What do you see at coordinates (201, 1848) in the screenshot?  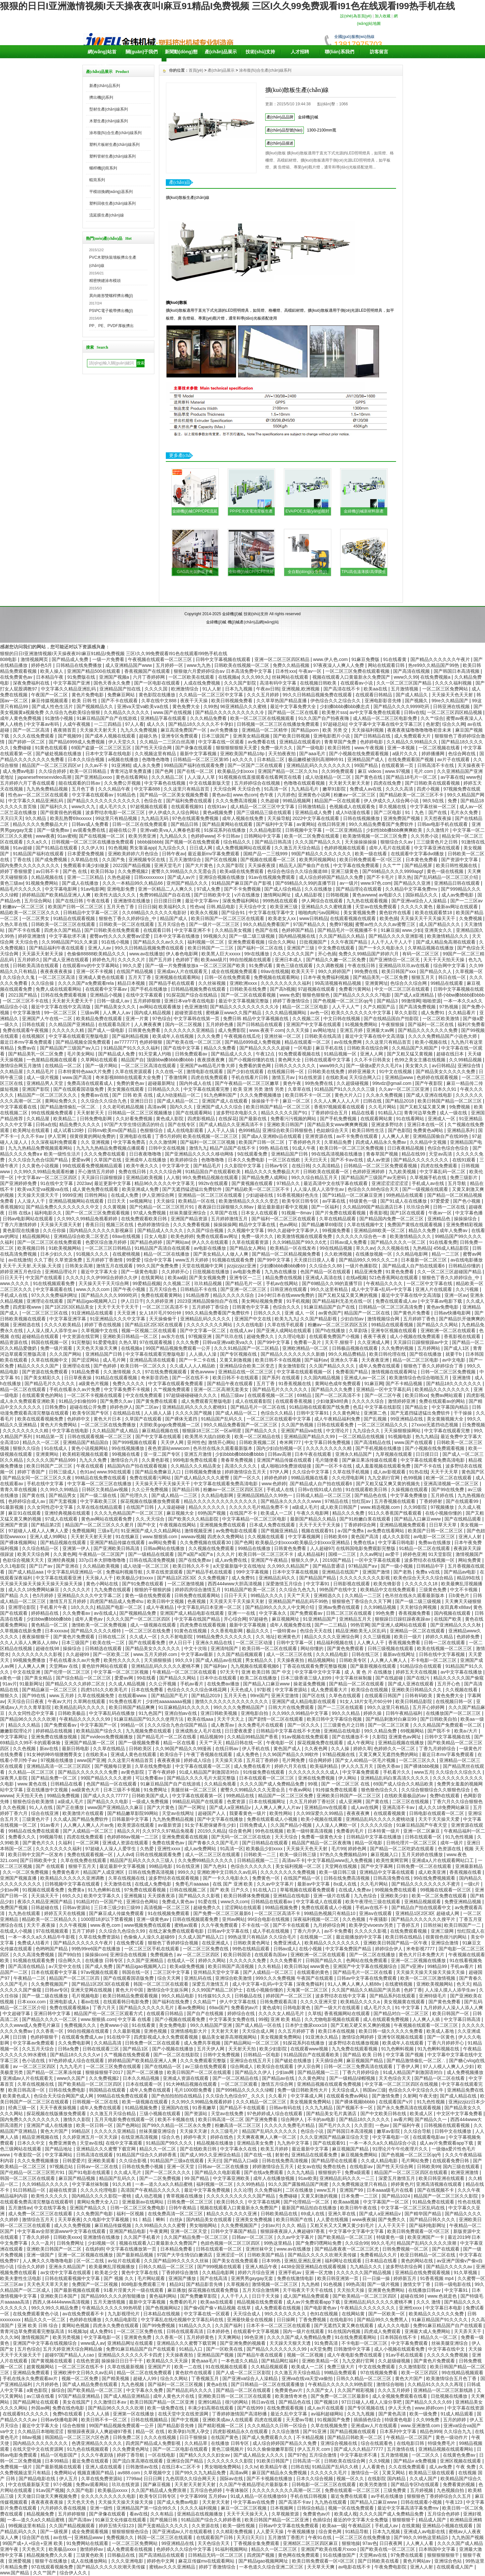 I see `成人av免费网站` at bounding box center [201, 1848].